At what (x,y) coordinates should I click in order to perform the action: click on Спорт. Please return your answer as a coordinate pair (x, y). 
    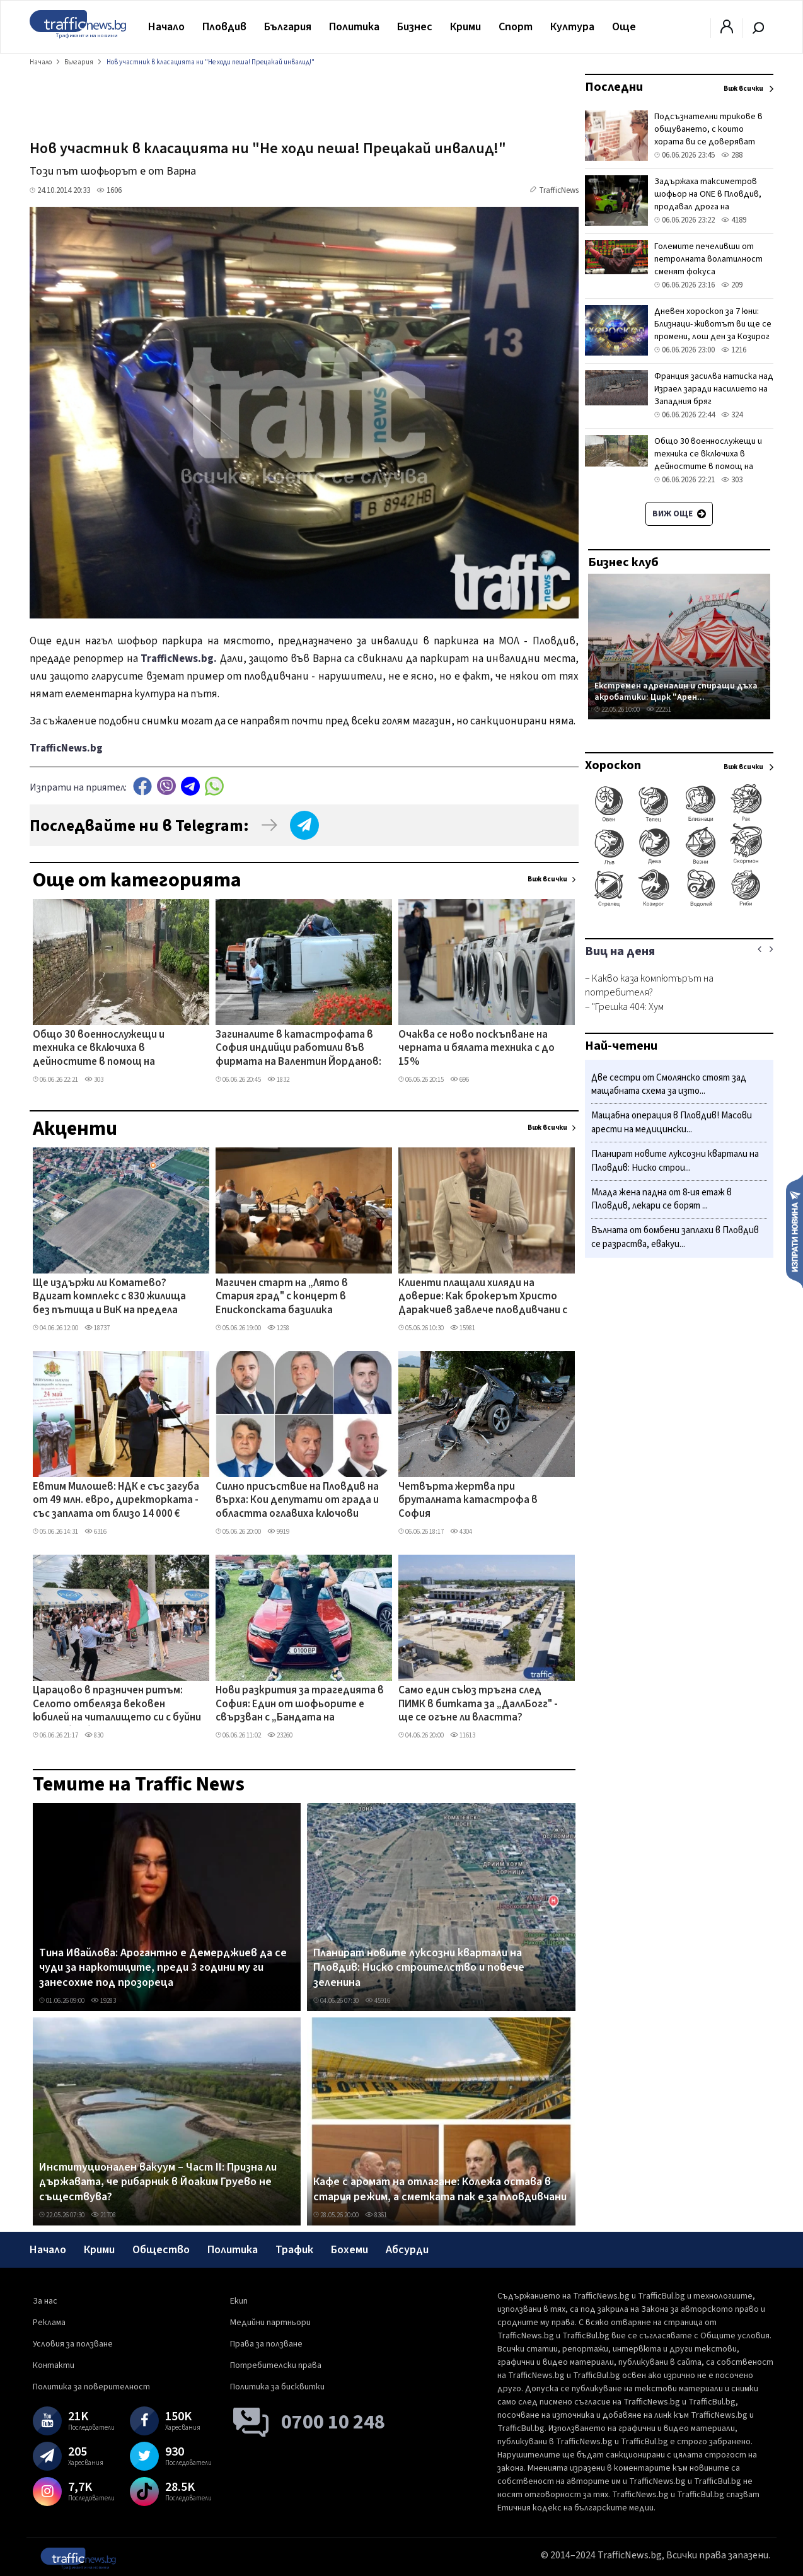
    Looking at the image, I should click on (516, 27).